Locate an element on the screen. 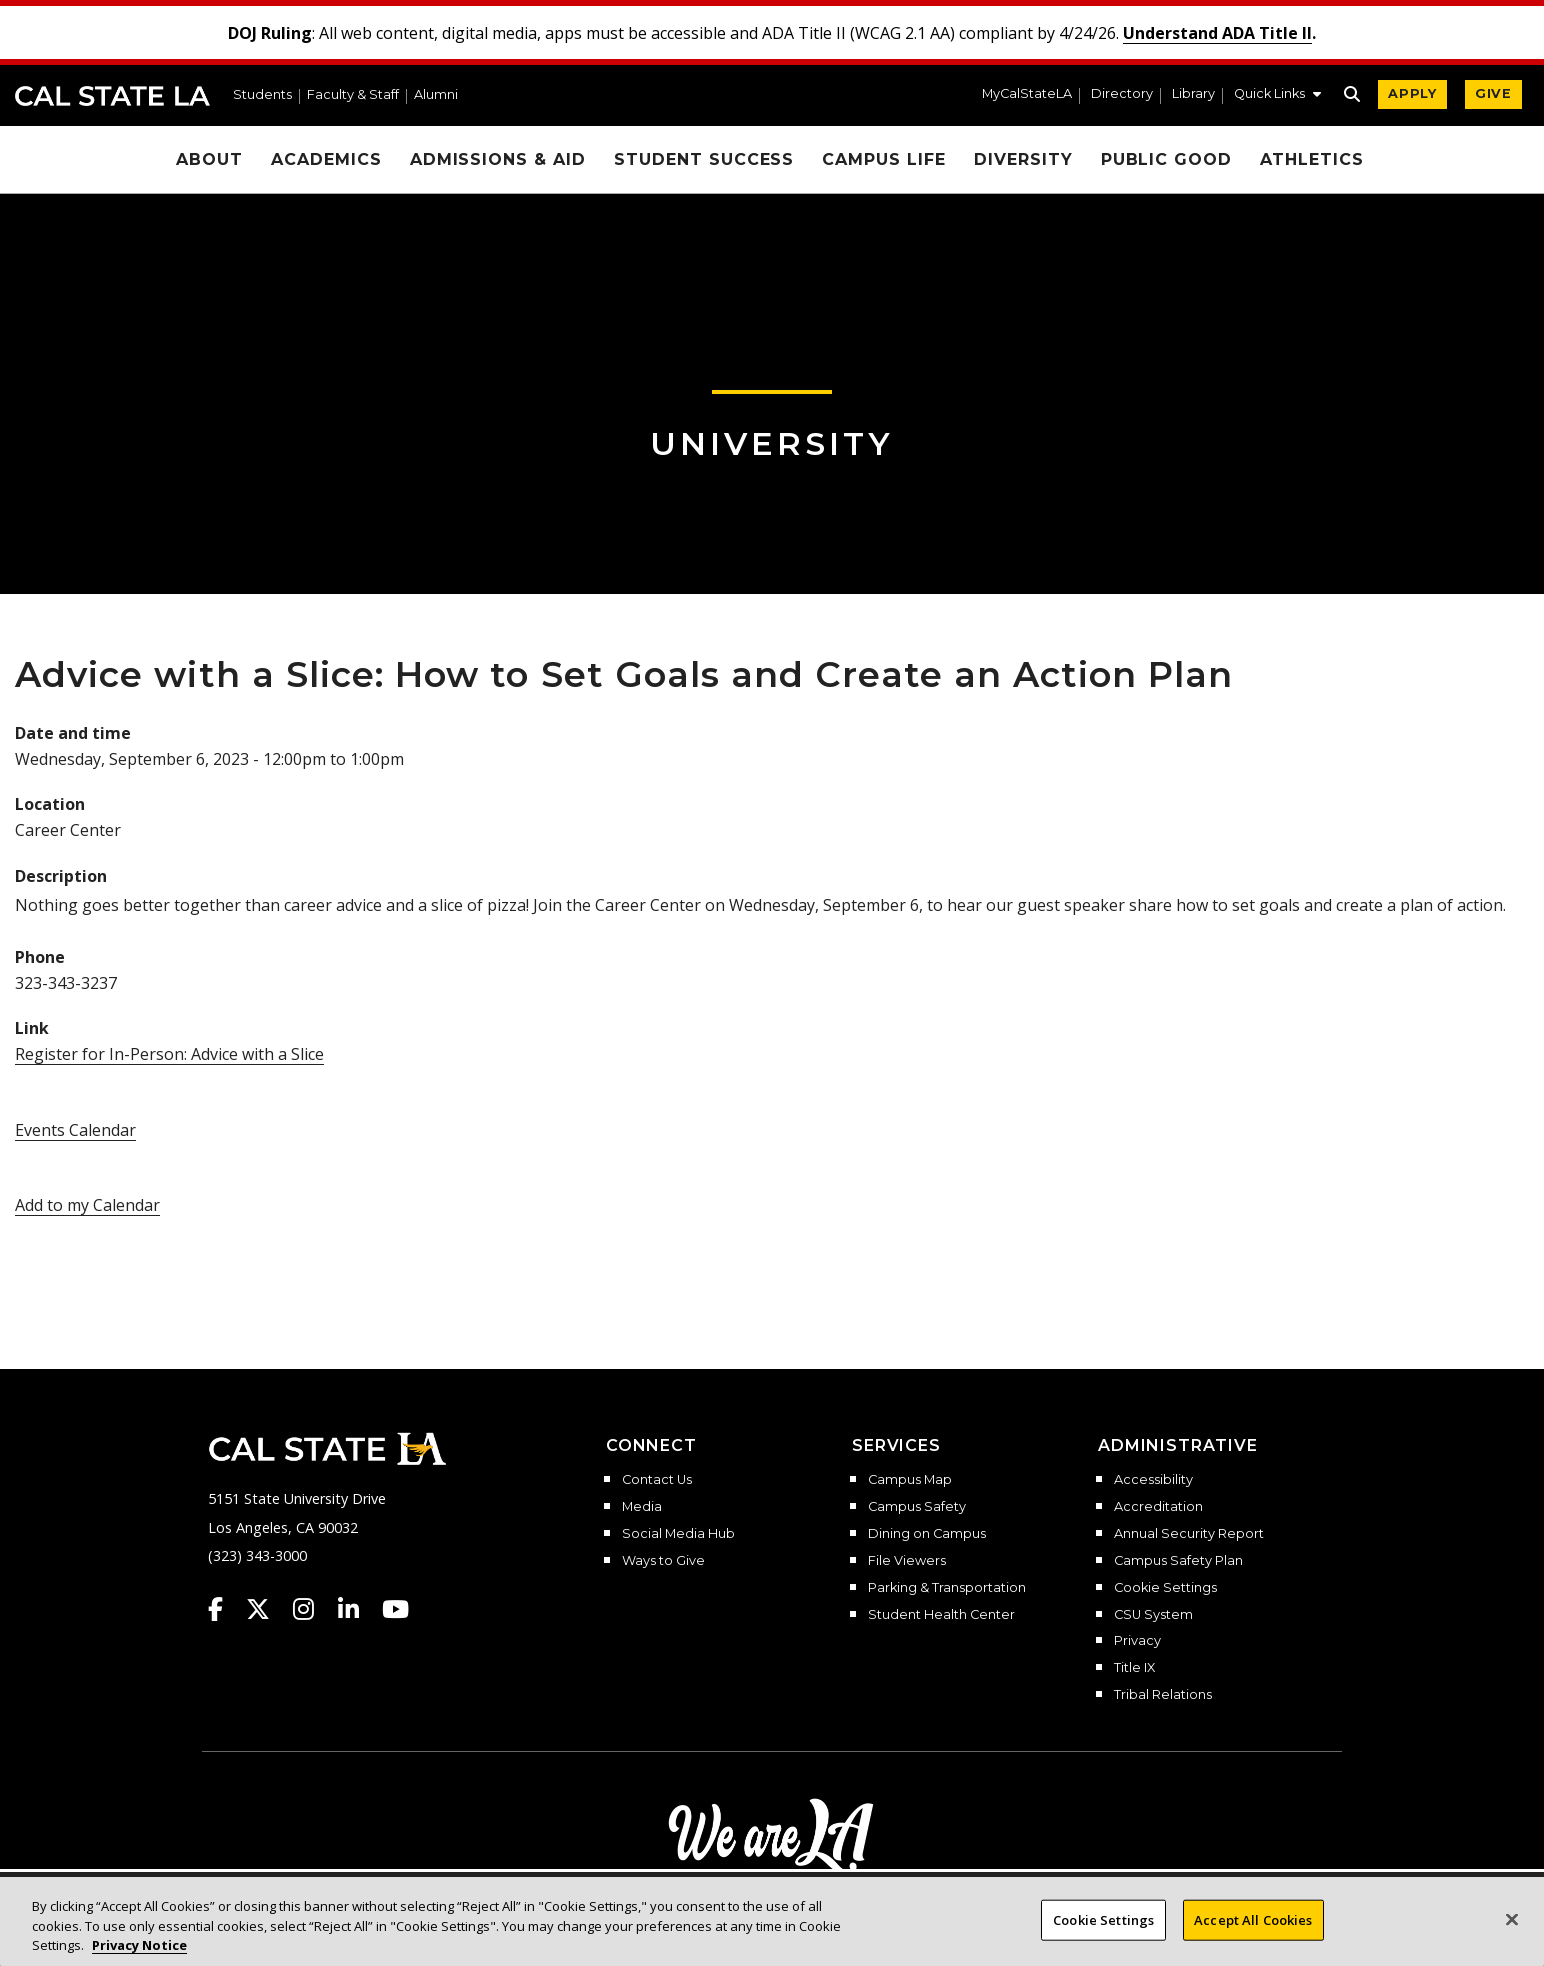  Student Success is located at coordinates (704, 159).